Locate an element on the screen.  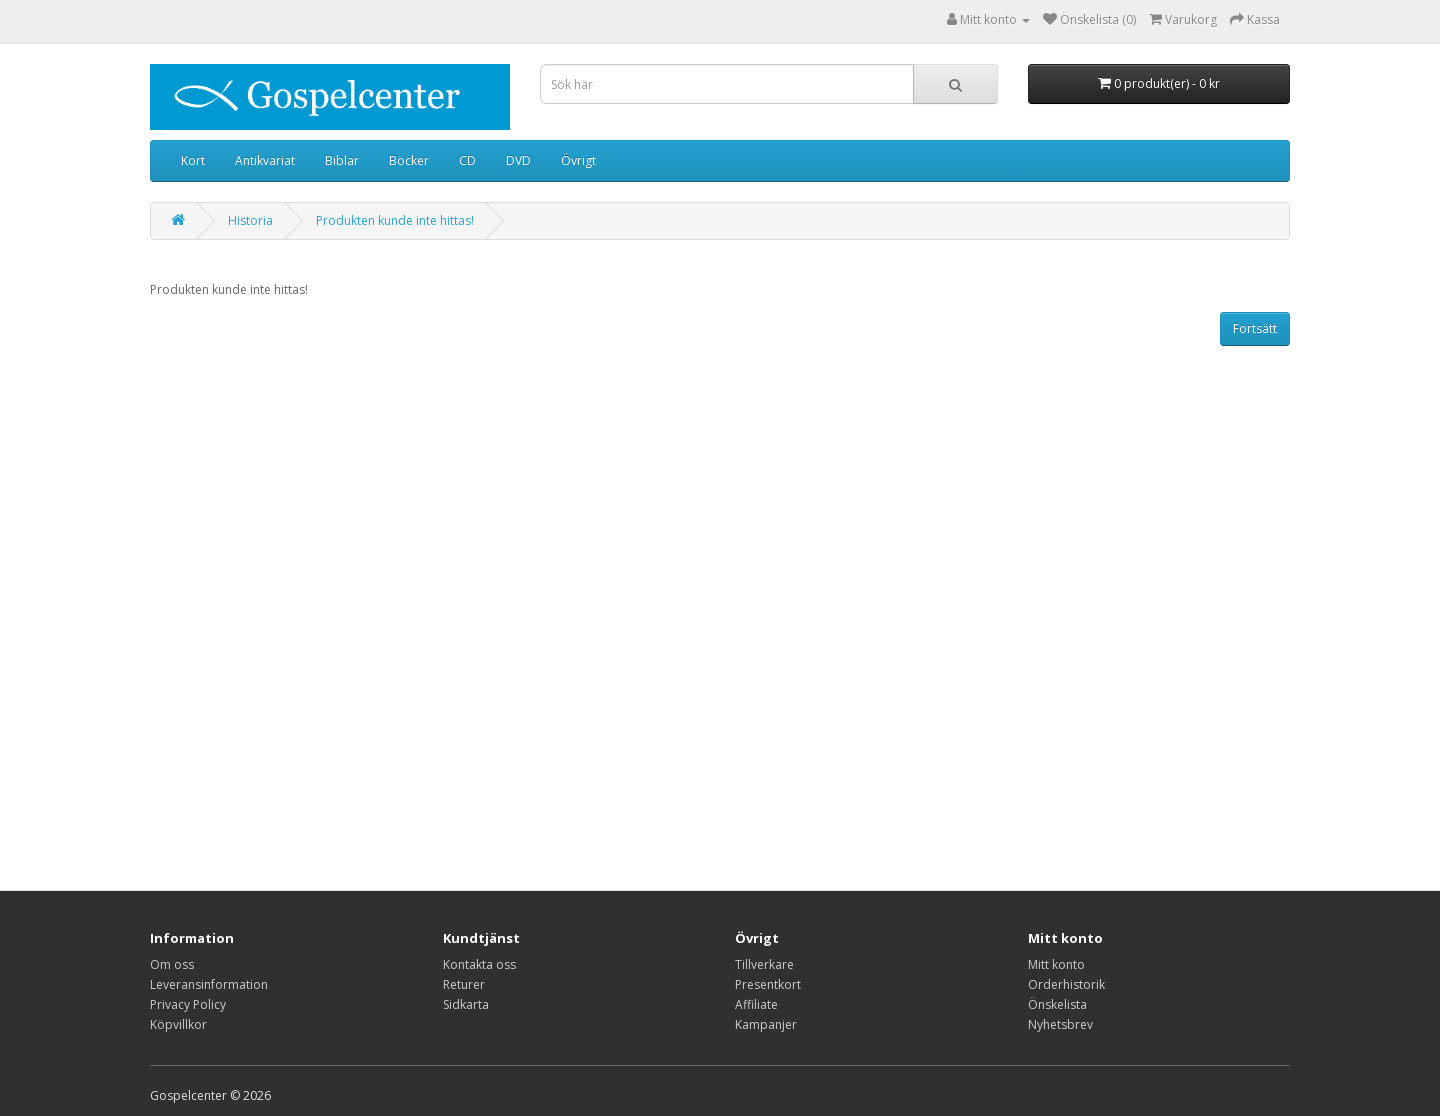
Böcker is located at coordinates (409, 160).